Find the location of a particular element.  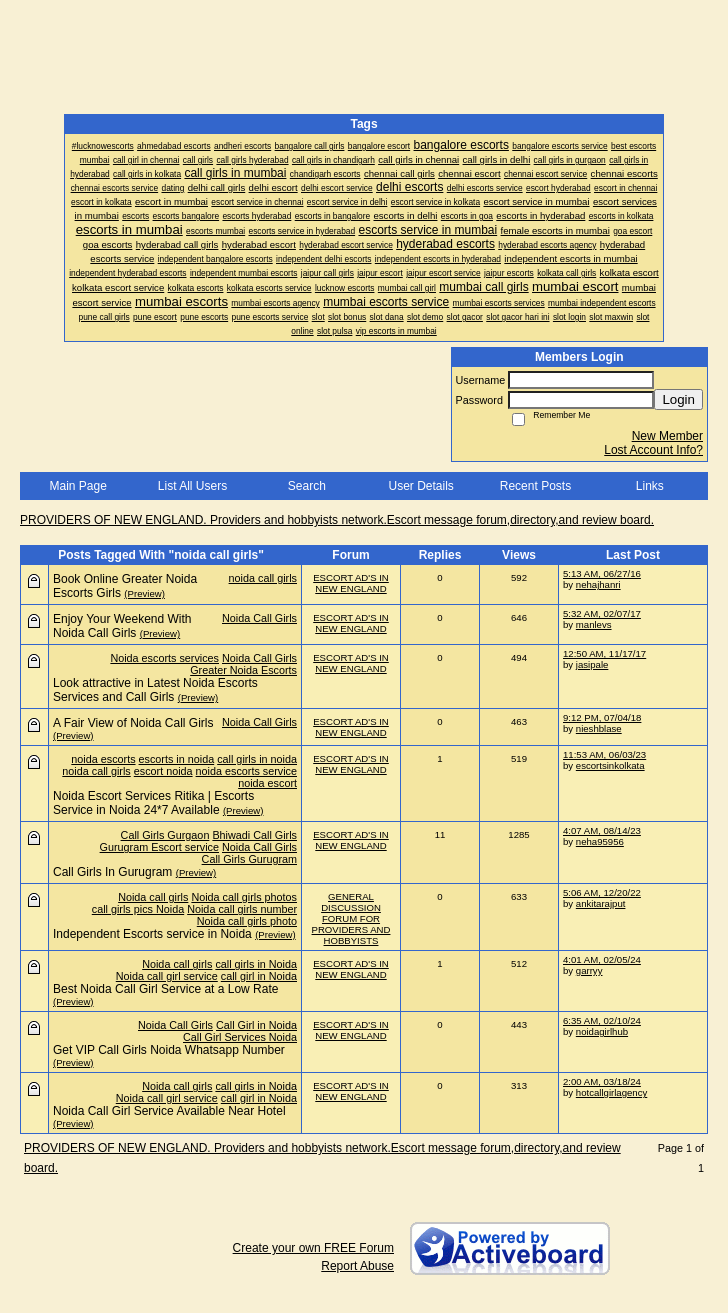

4:07 AM, 08/14/23 is located at coordinates (602, 830).